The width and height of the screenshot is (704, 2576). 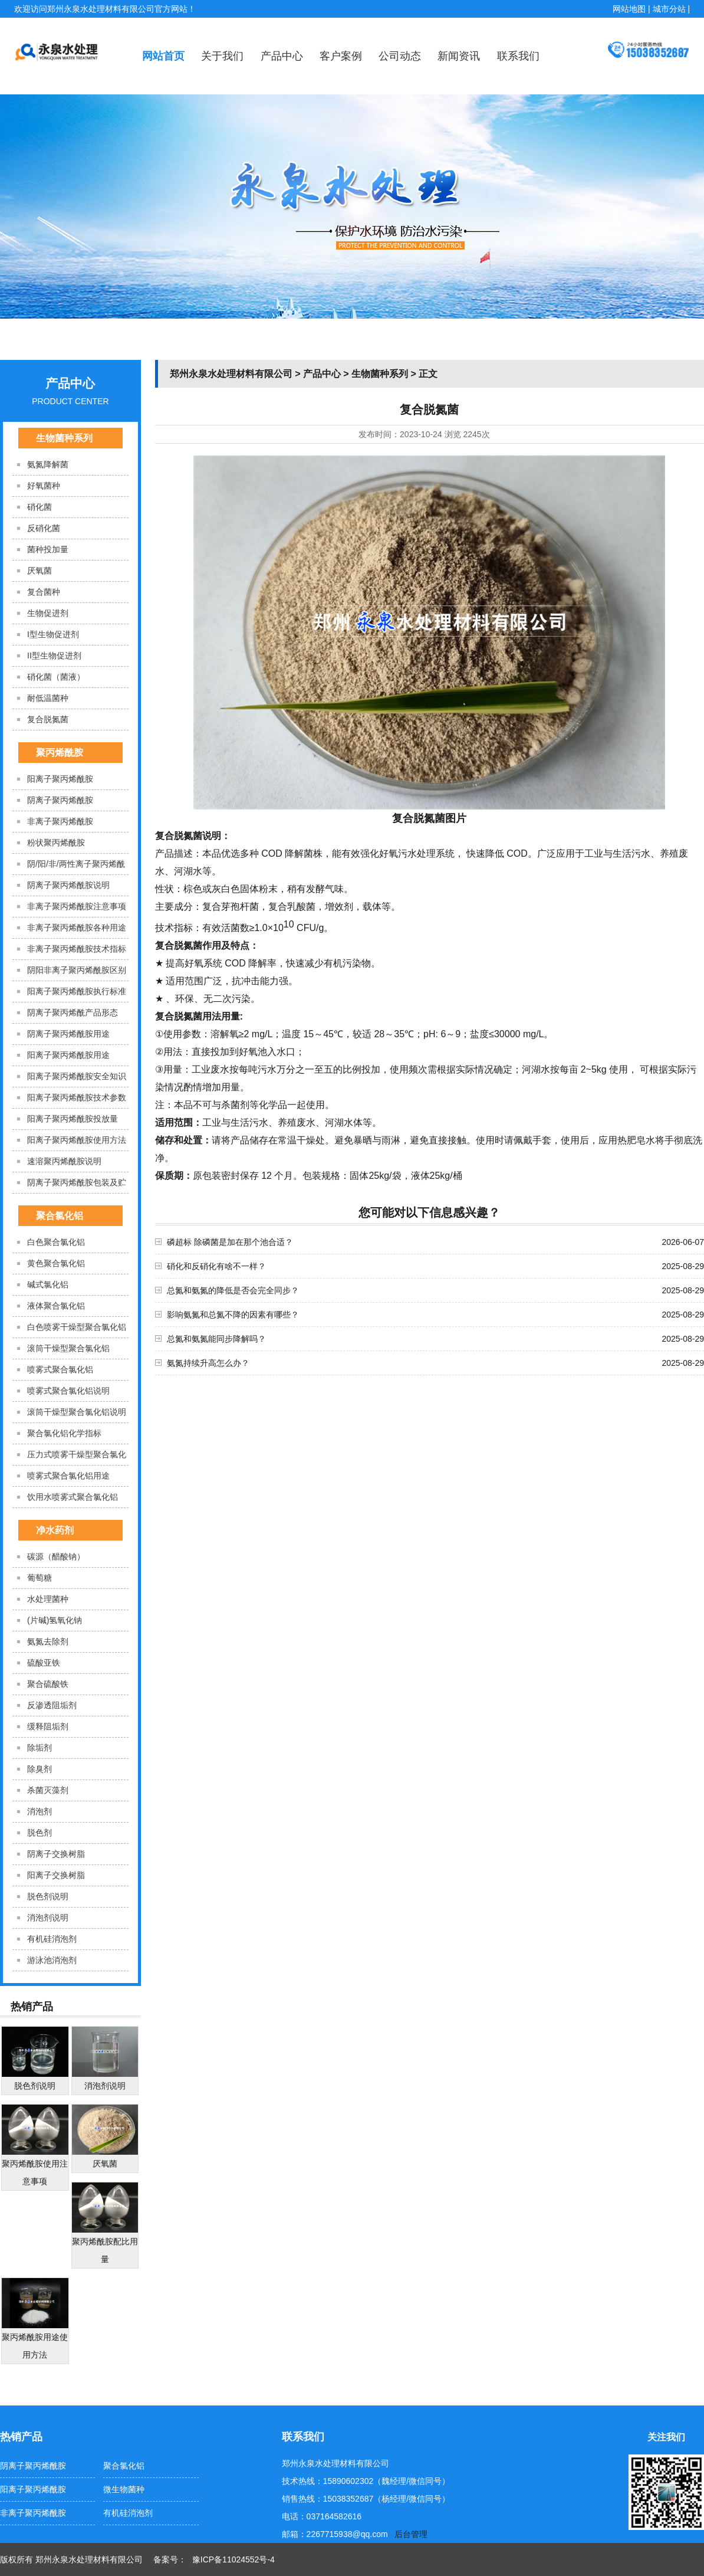 I want to click on 净水药剂, so click(x=55, y=1530).